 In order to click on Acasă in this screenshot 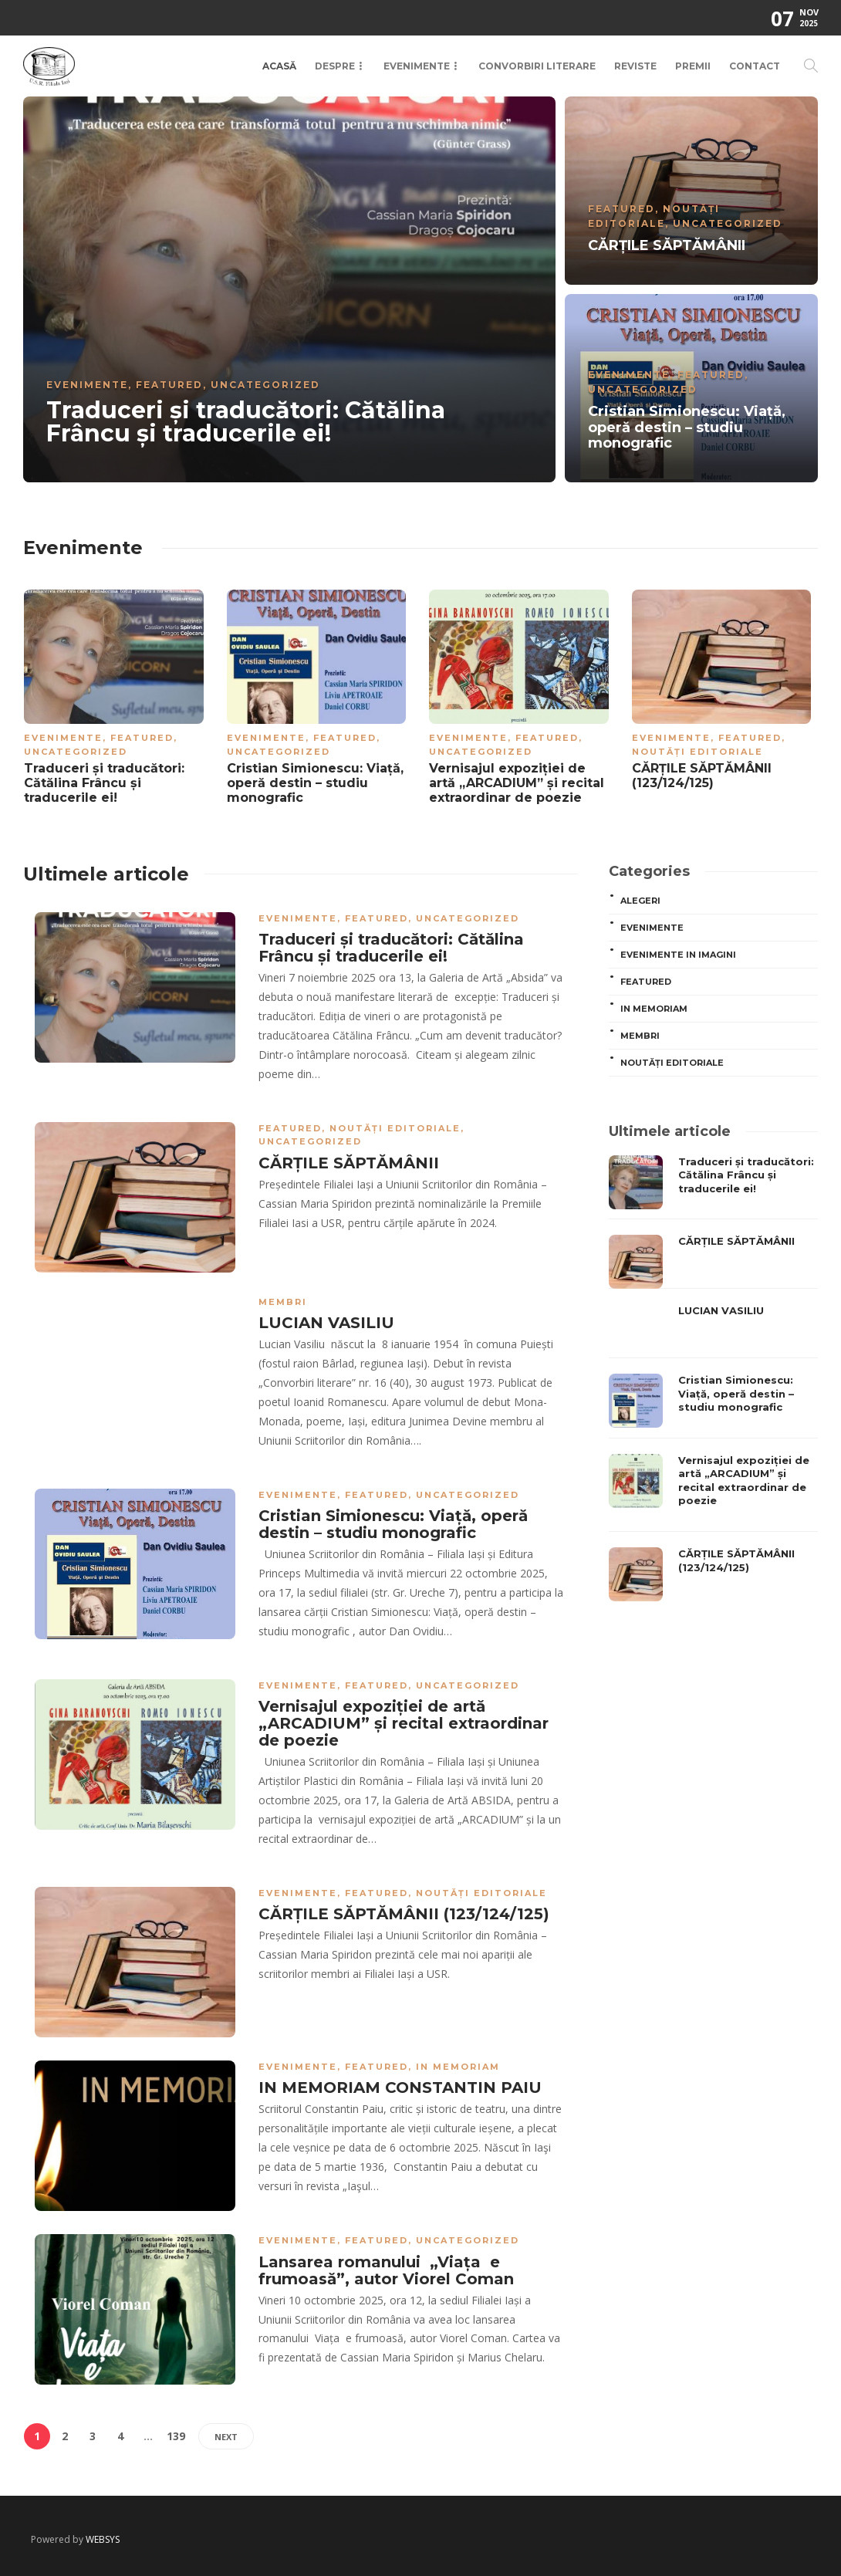, I will do `click(279, 66)`.